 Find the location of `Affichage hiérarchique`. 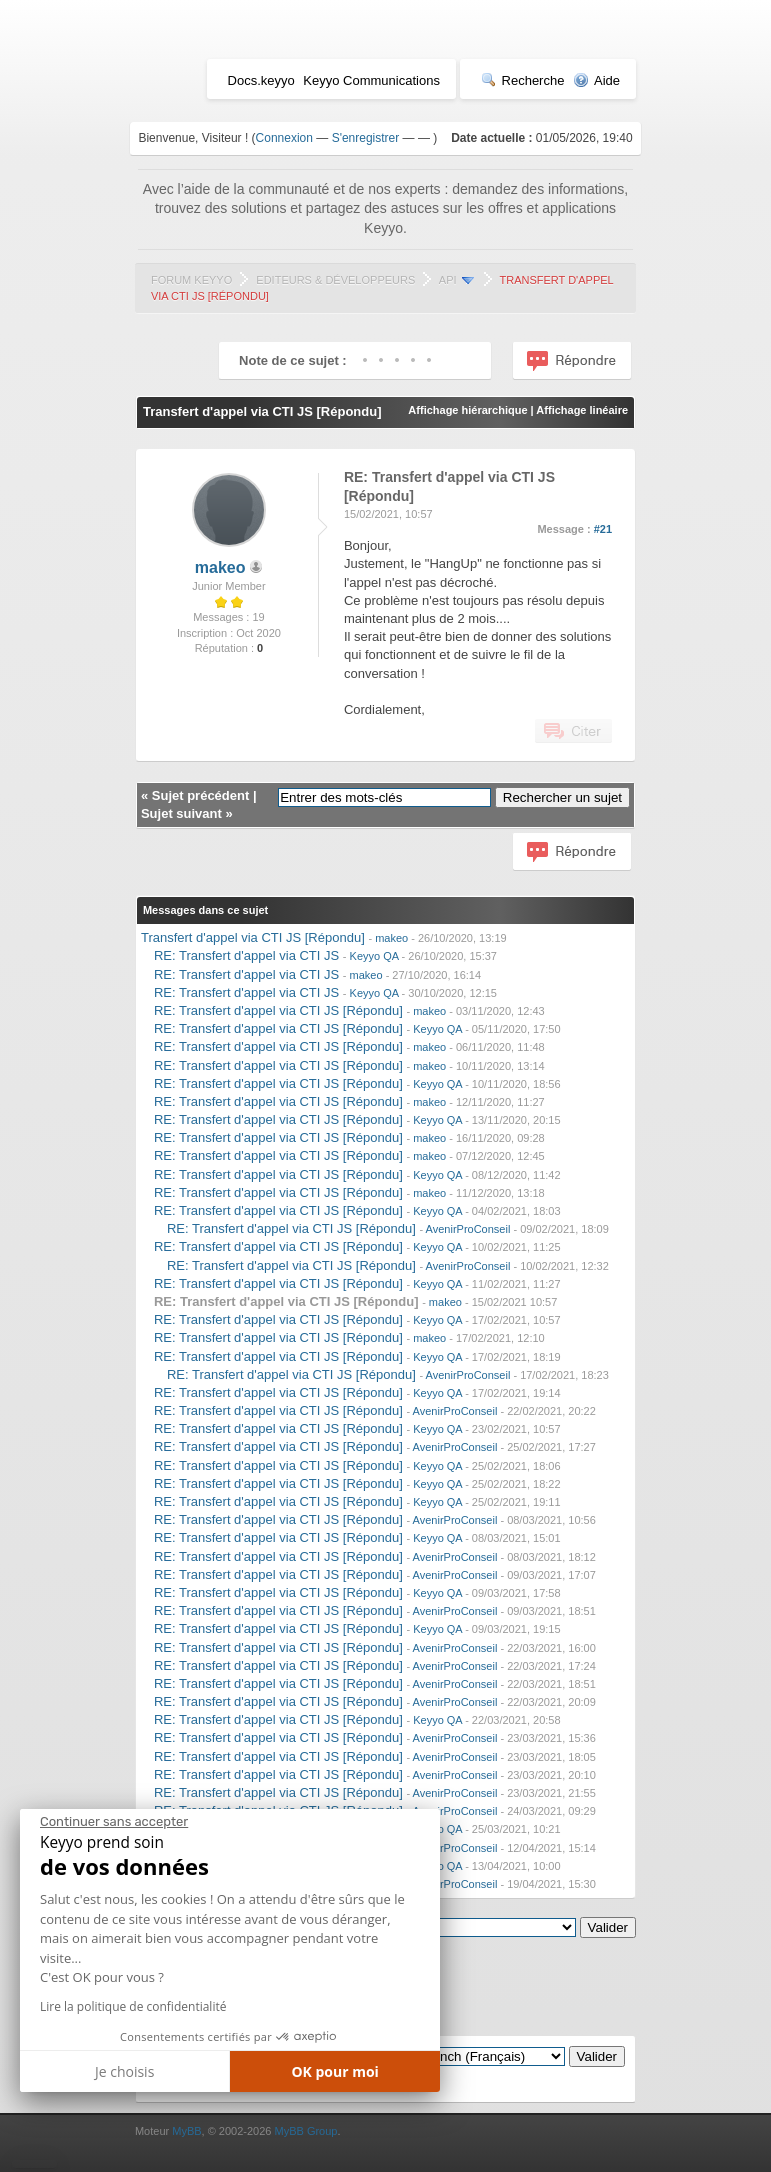

Affichage hiérarchique is located at coordinates (467, 410).